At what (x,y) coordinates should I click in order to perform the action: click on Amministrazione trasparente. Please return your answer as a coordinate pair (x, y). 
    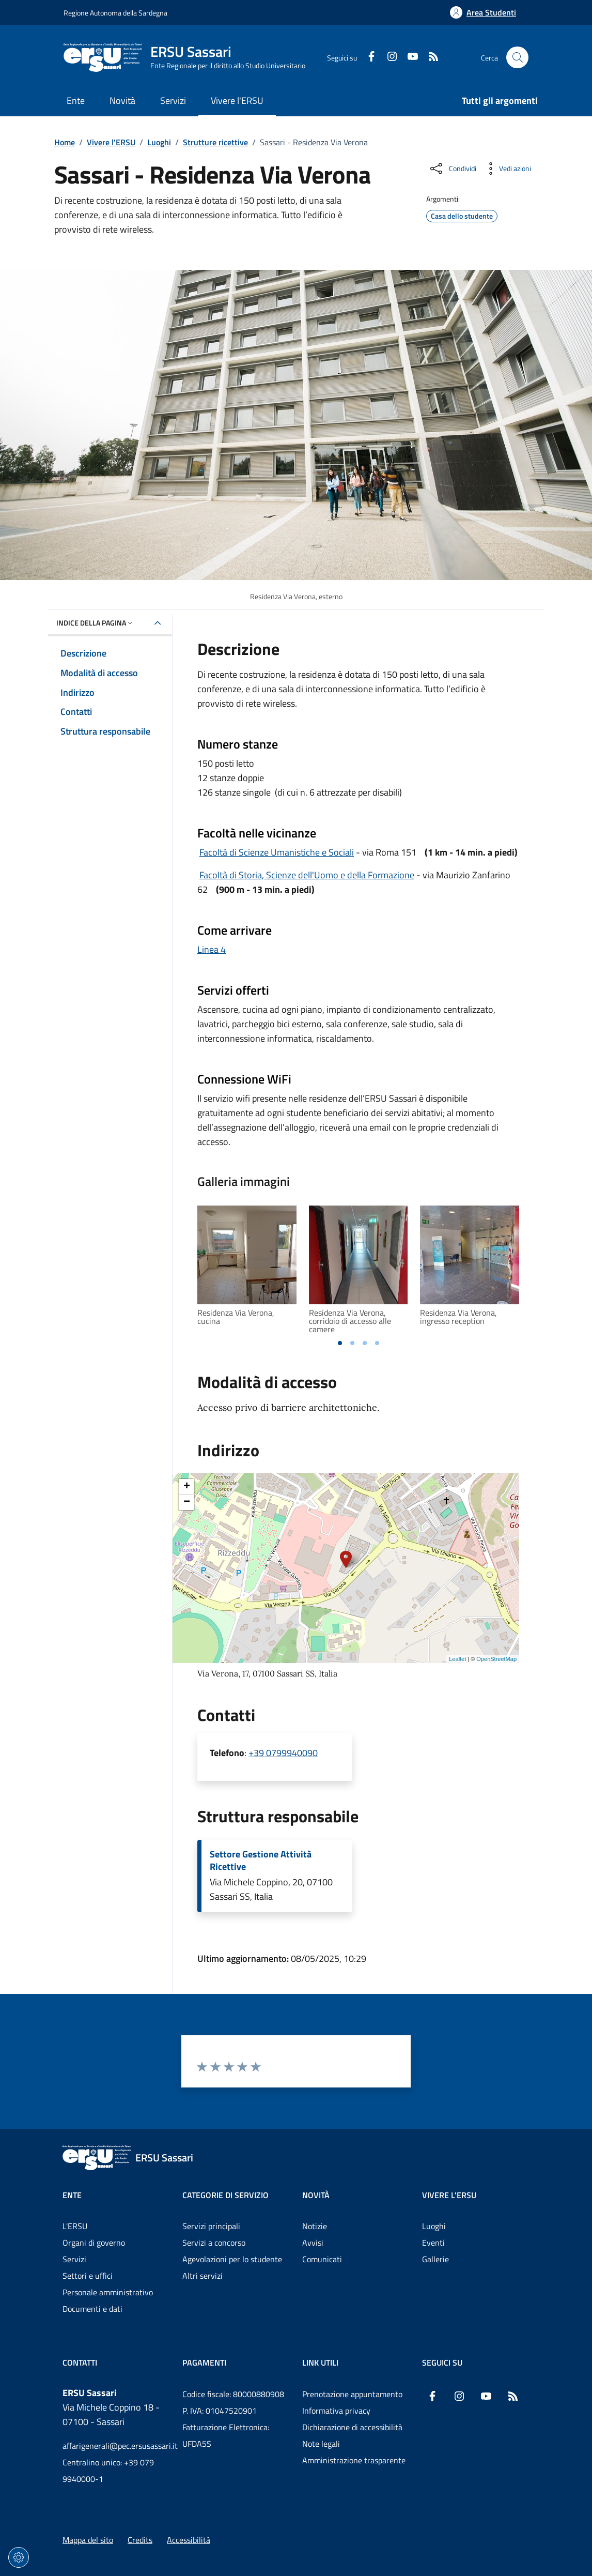
    Looking at the image, I should click on (354, 2460).